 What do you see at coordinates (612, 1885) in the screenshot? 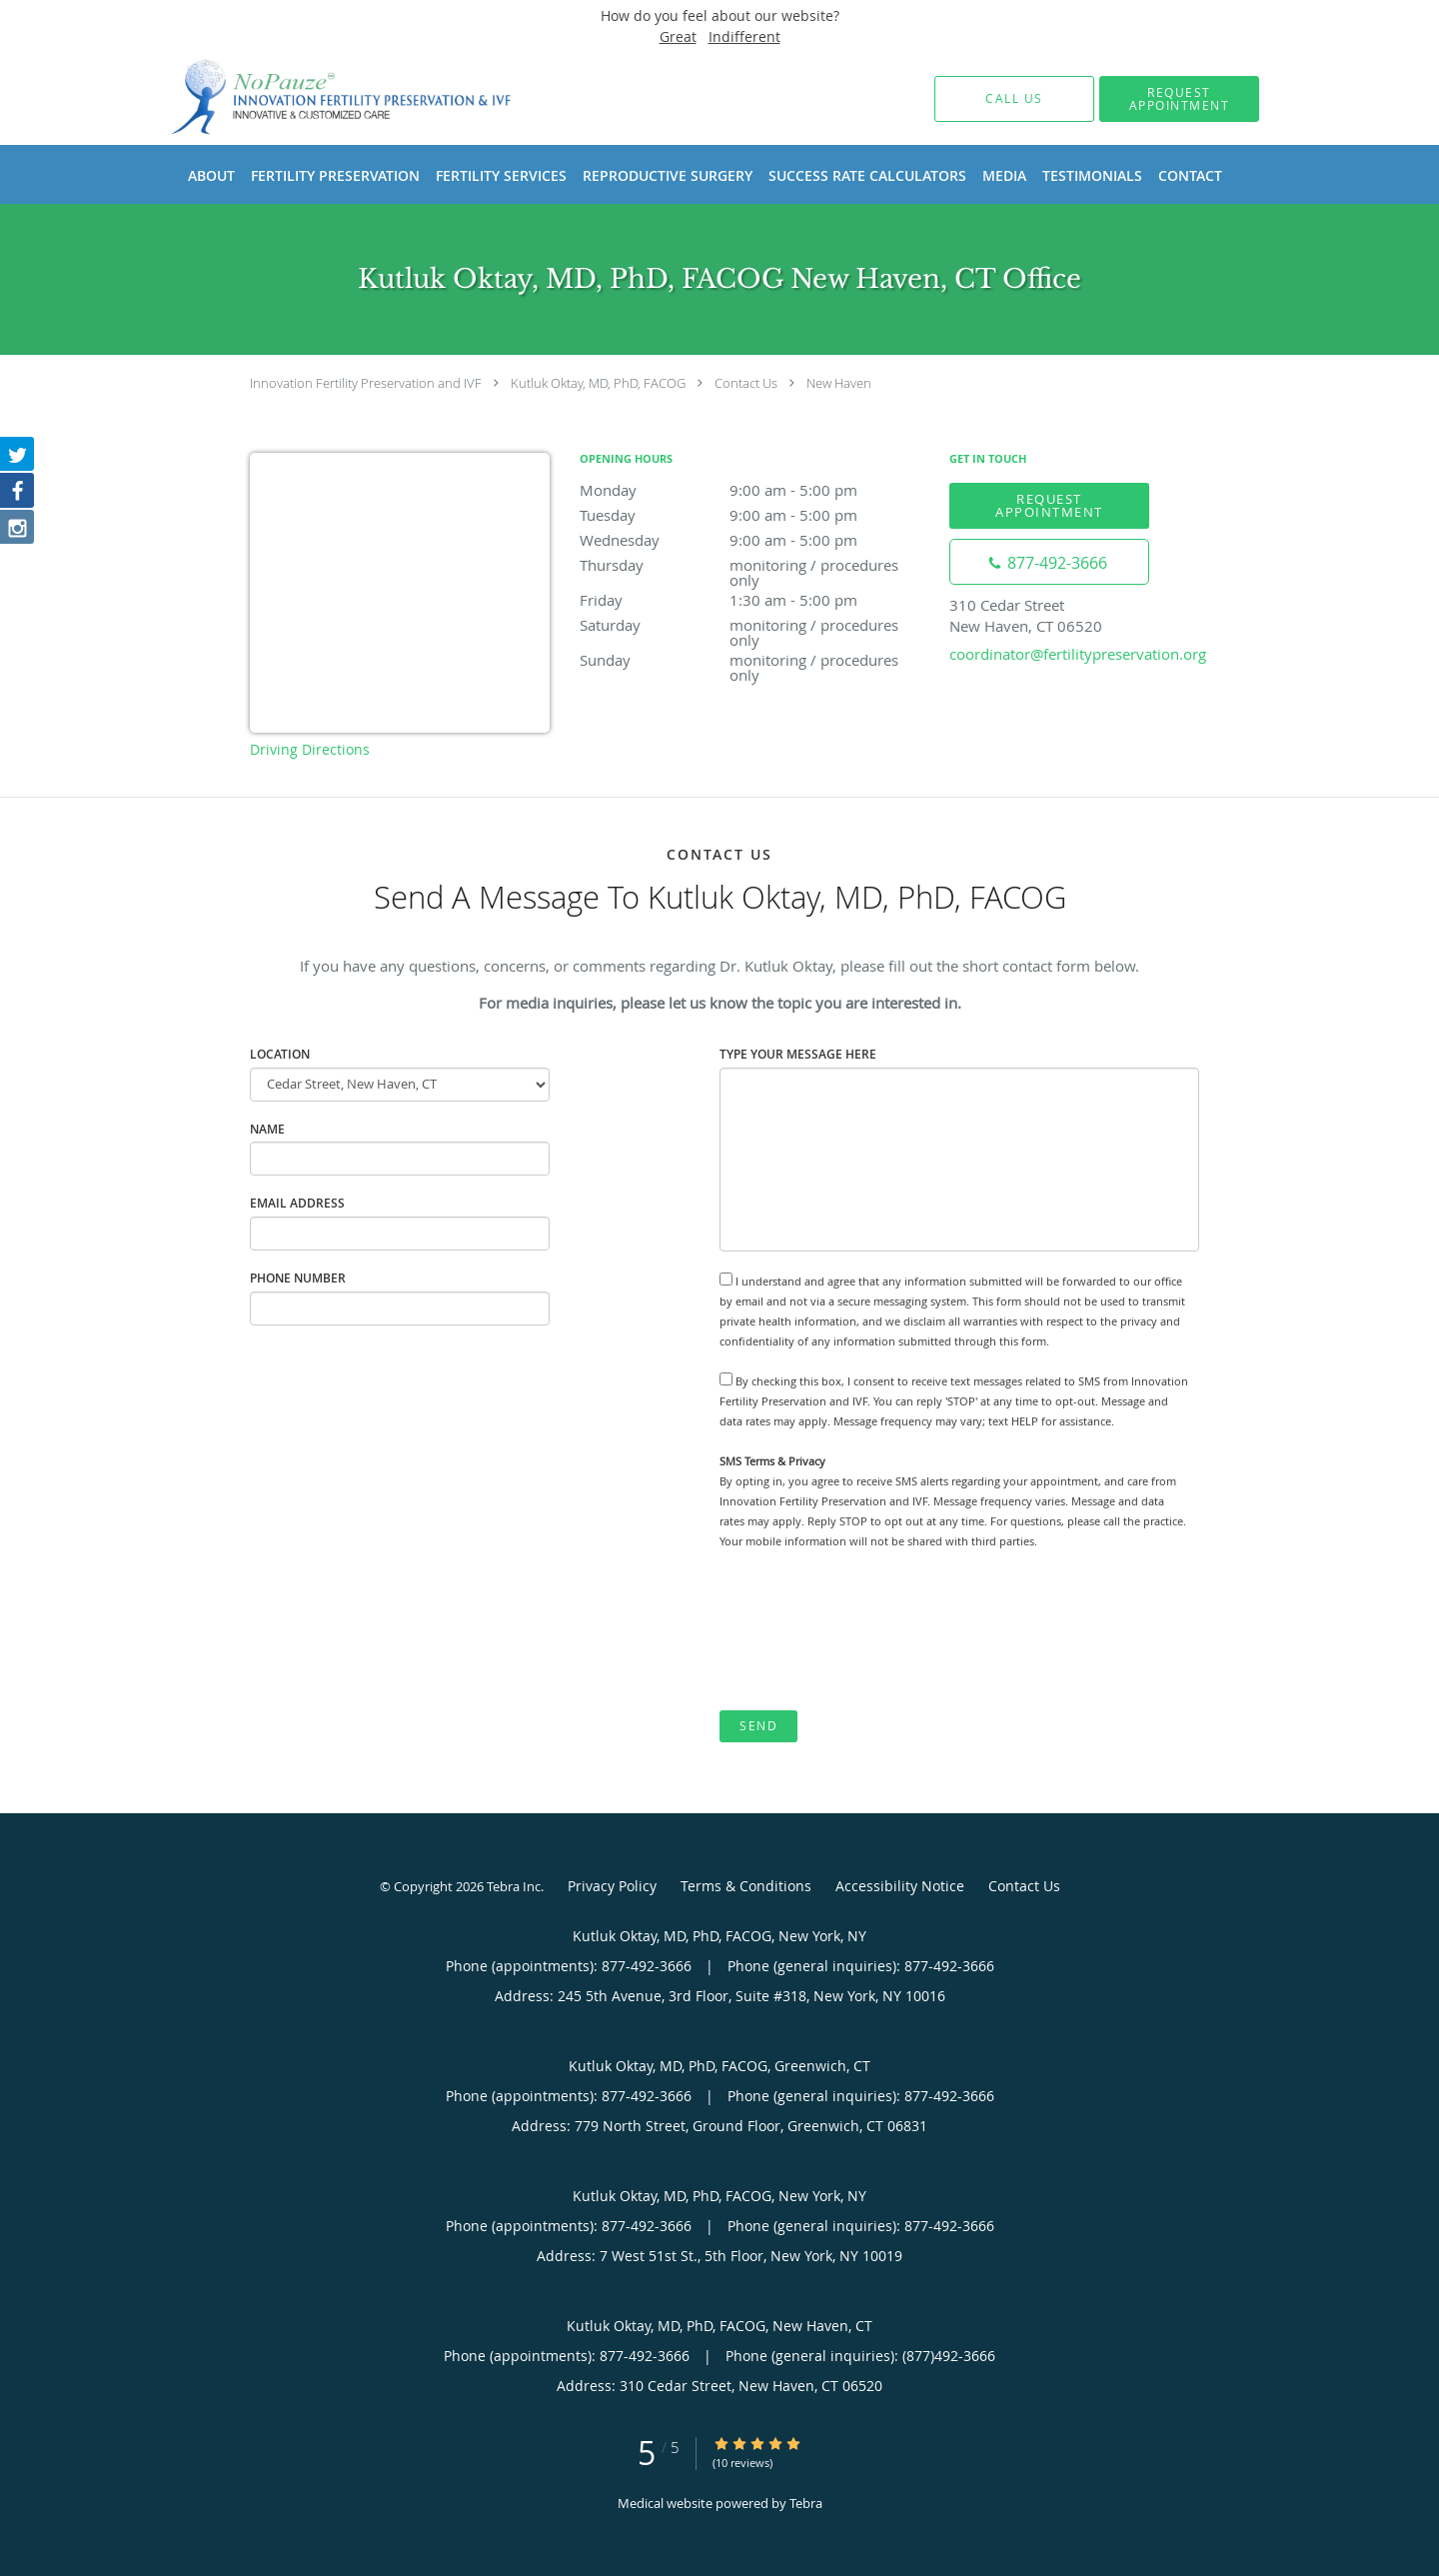
I see `Privacy Policy` at bounding box center [612, 1885].